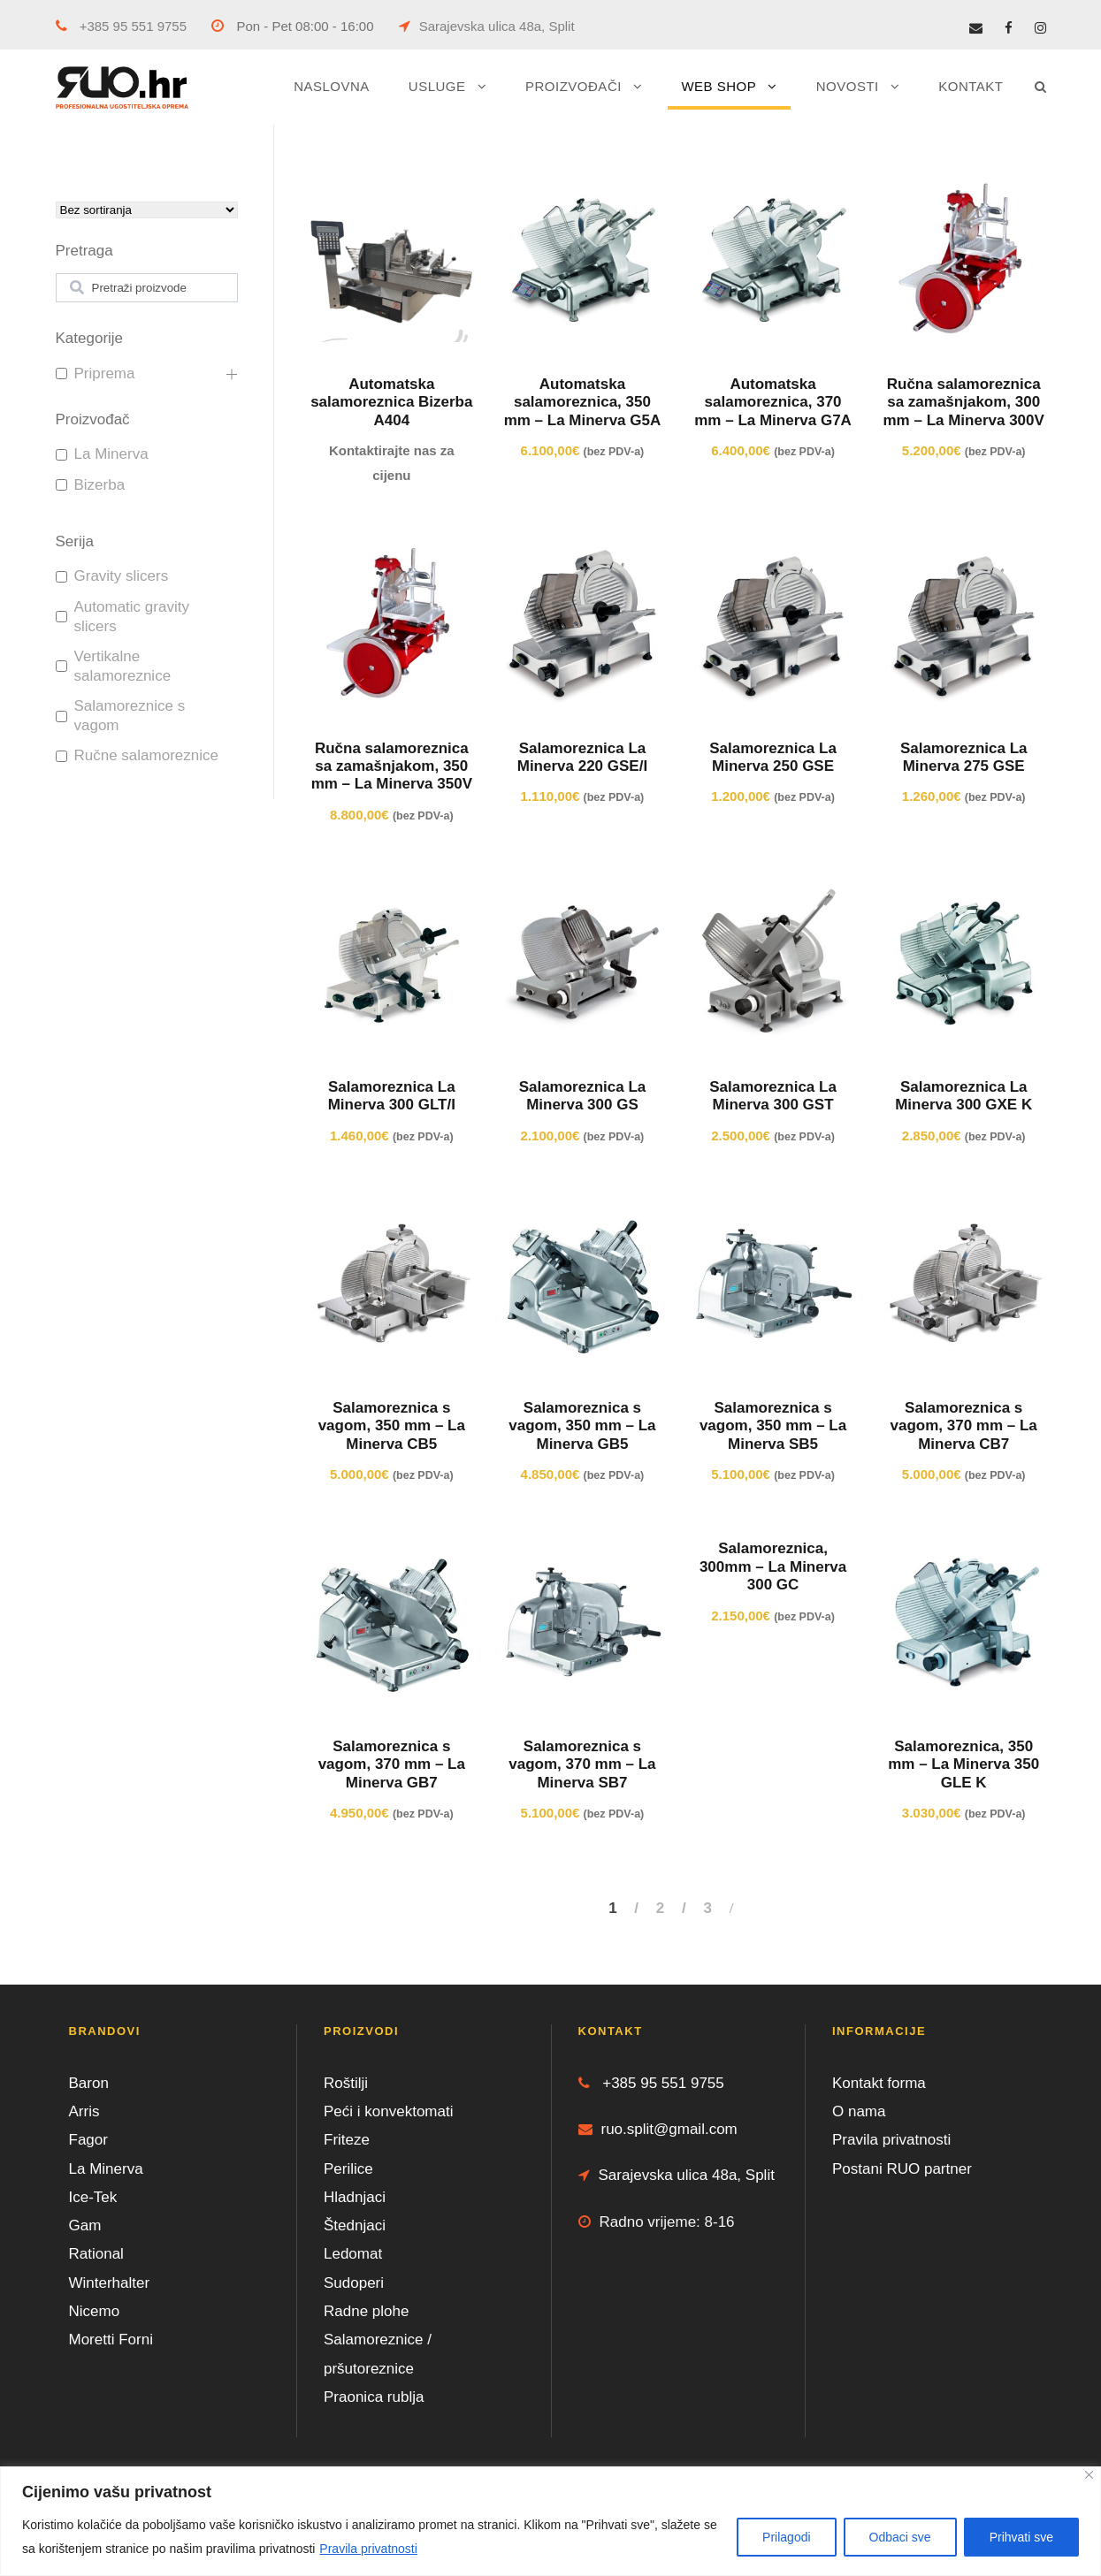 Image resolution: width=1101 pixels, height=2576 pixels. Describe the element at coordinates (100, 484) in the screenshot. I see `Bizerba` at that location.